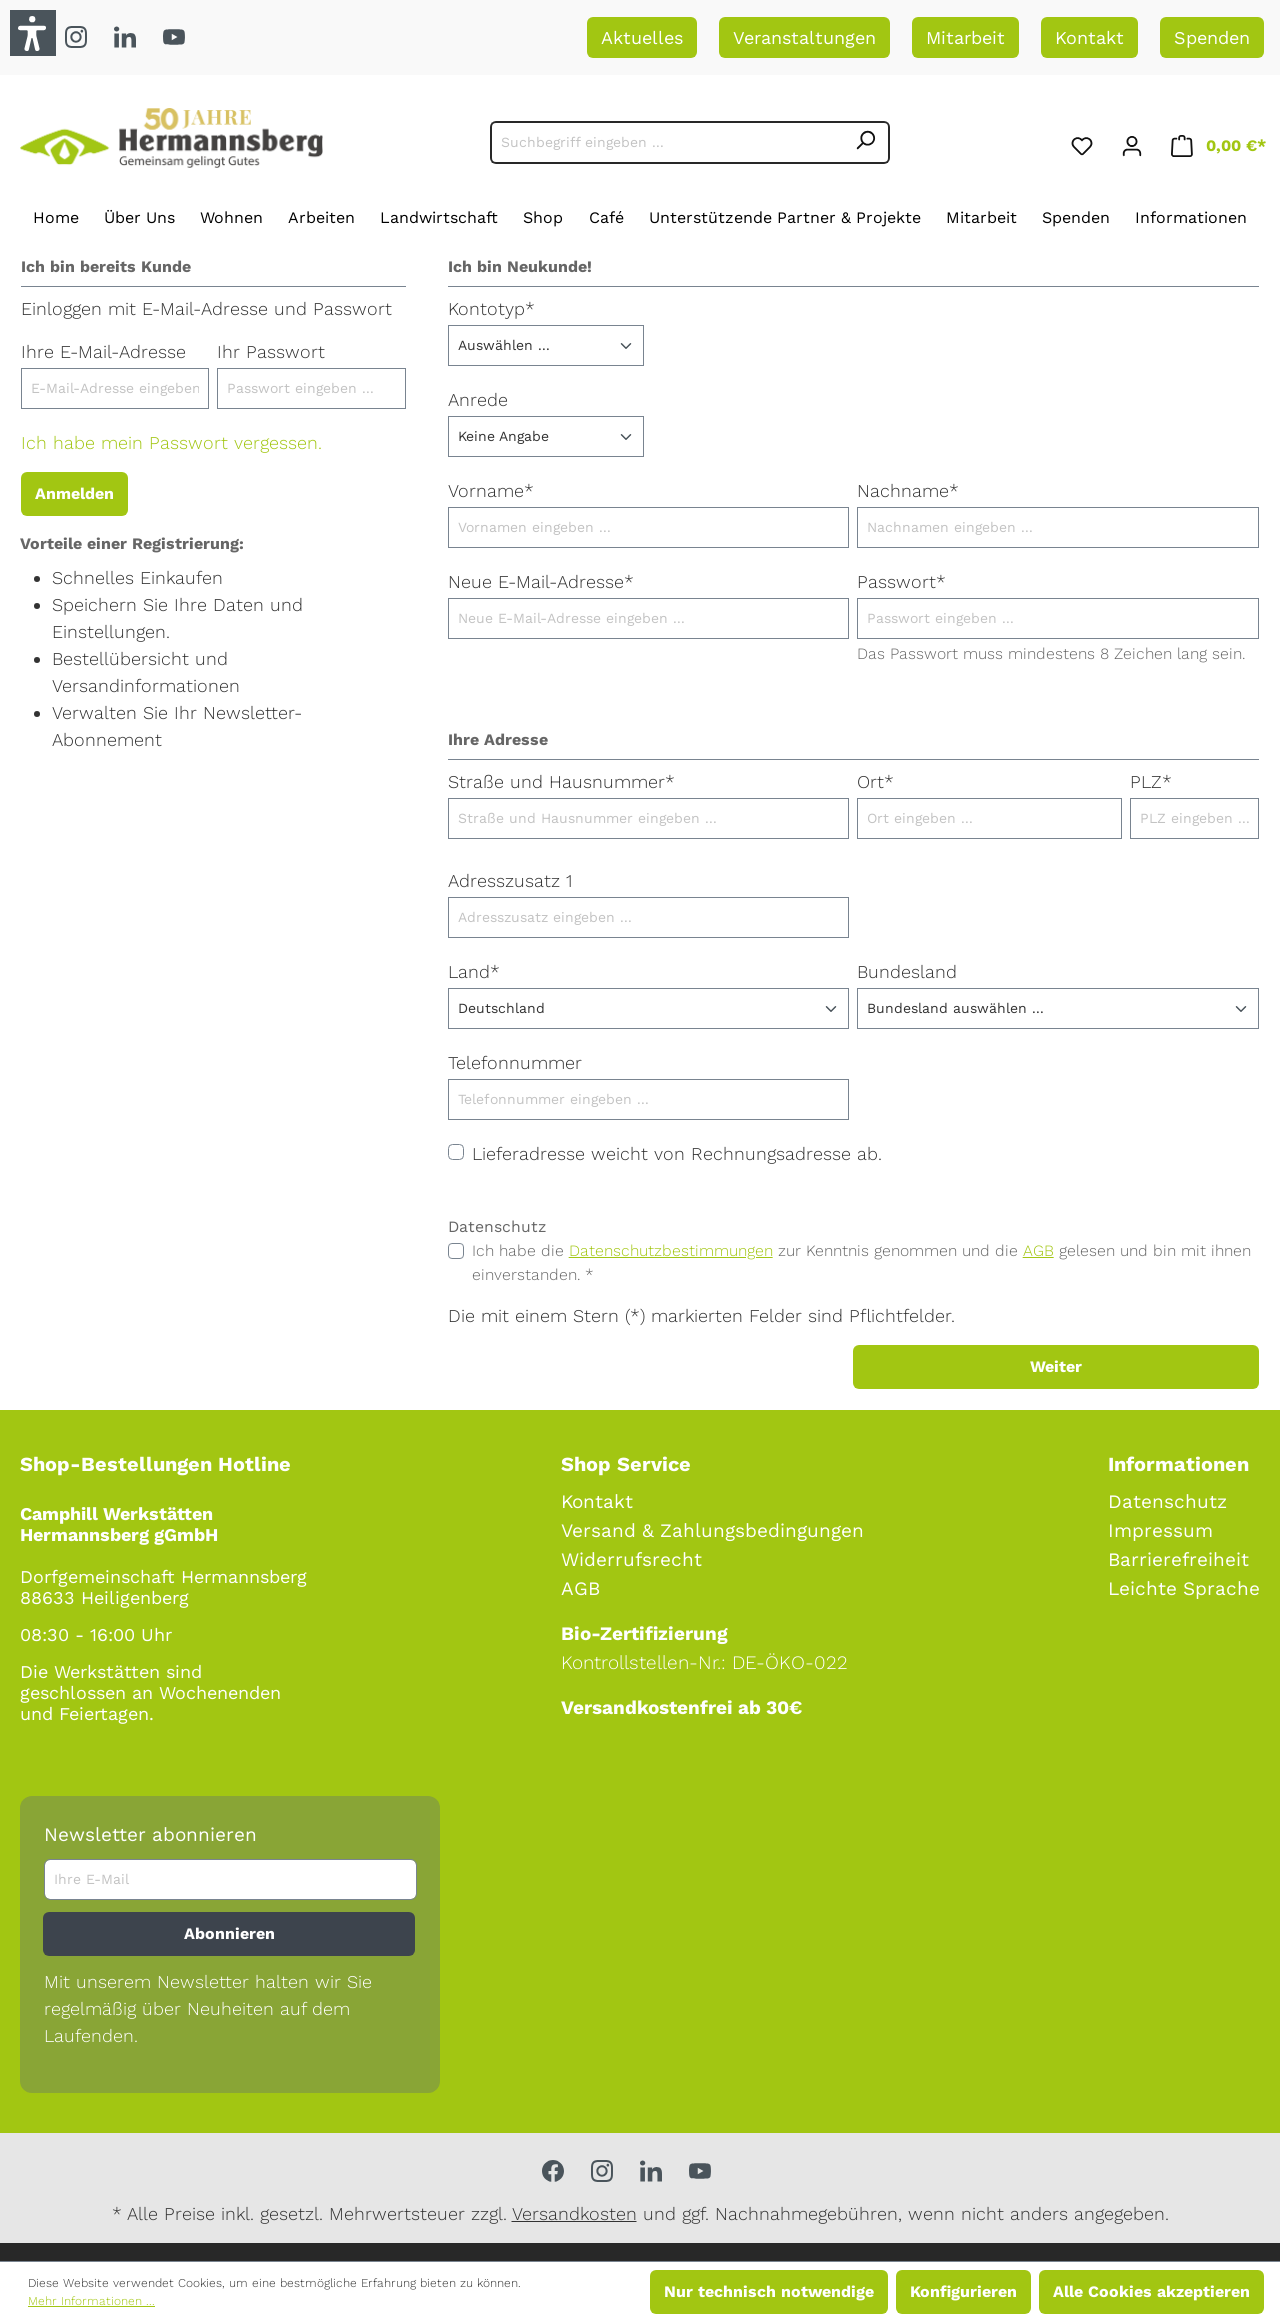 The width and height of the screenshot is (1280, 2322). What do you see at coordinates (1218, 142) in the screenshot?
I see `[Warenkorb]` at bounding box center [1218, 142].